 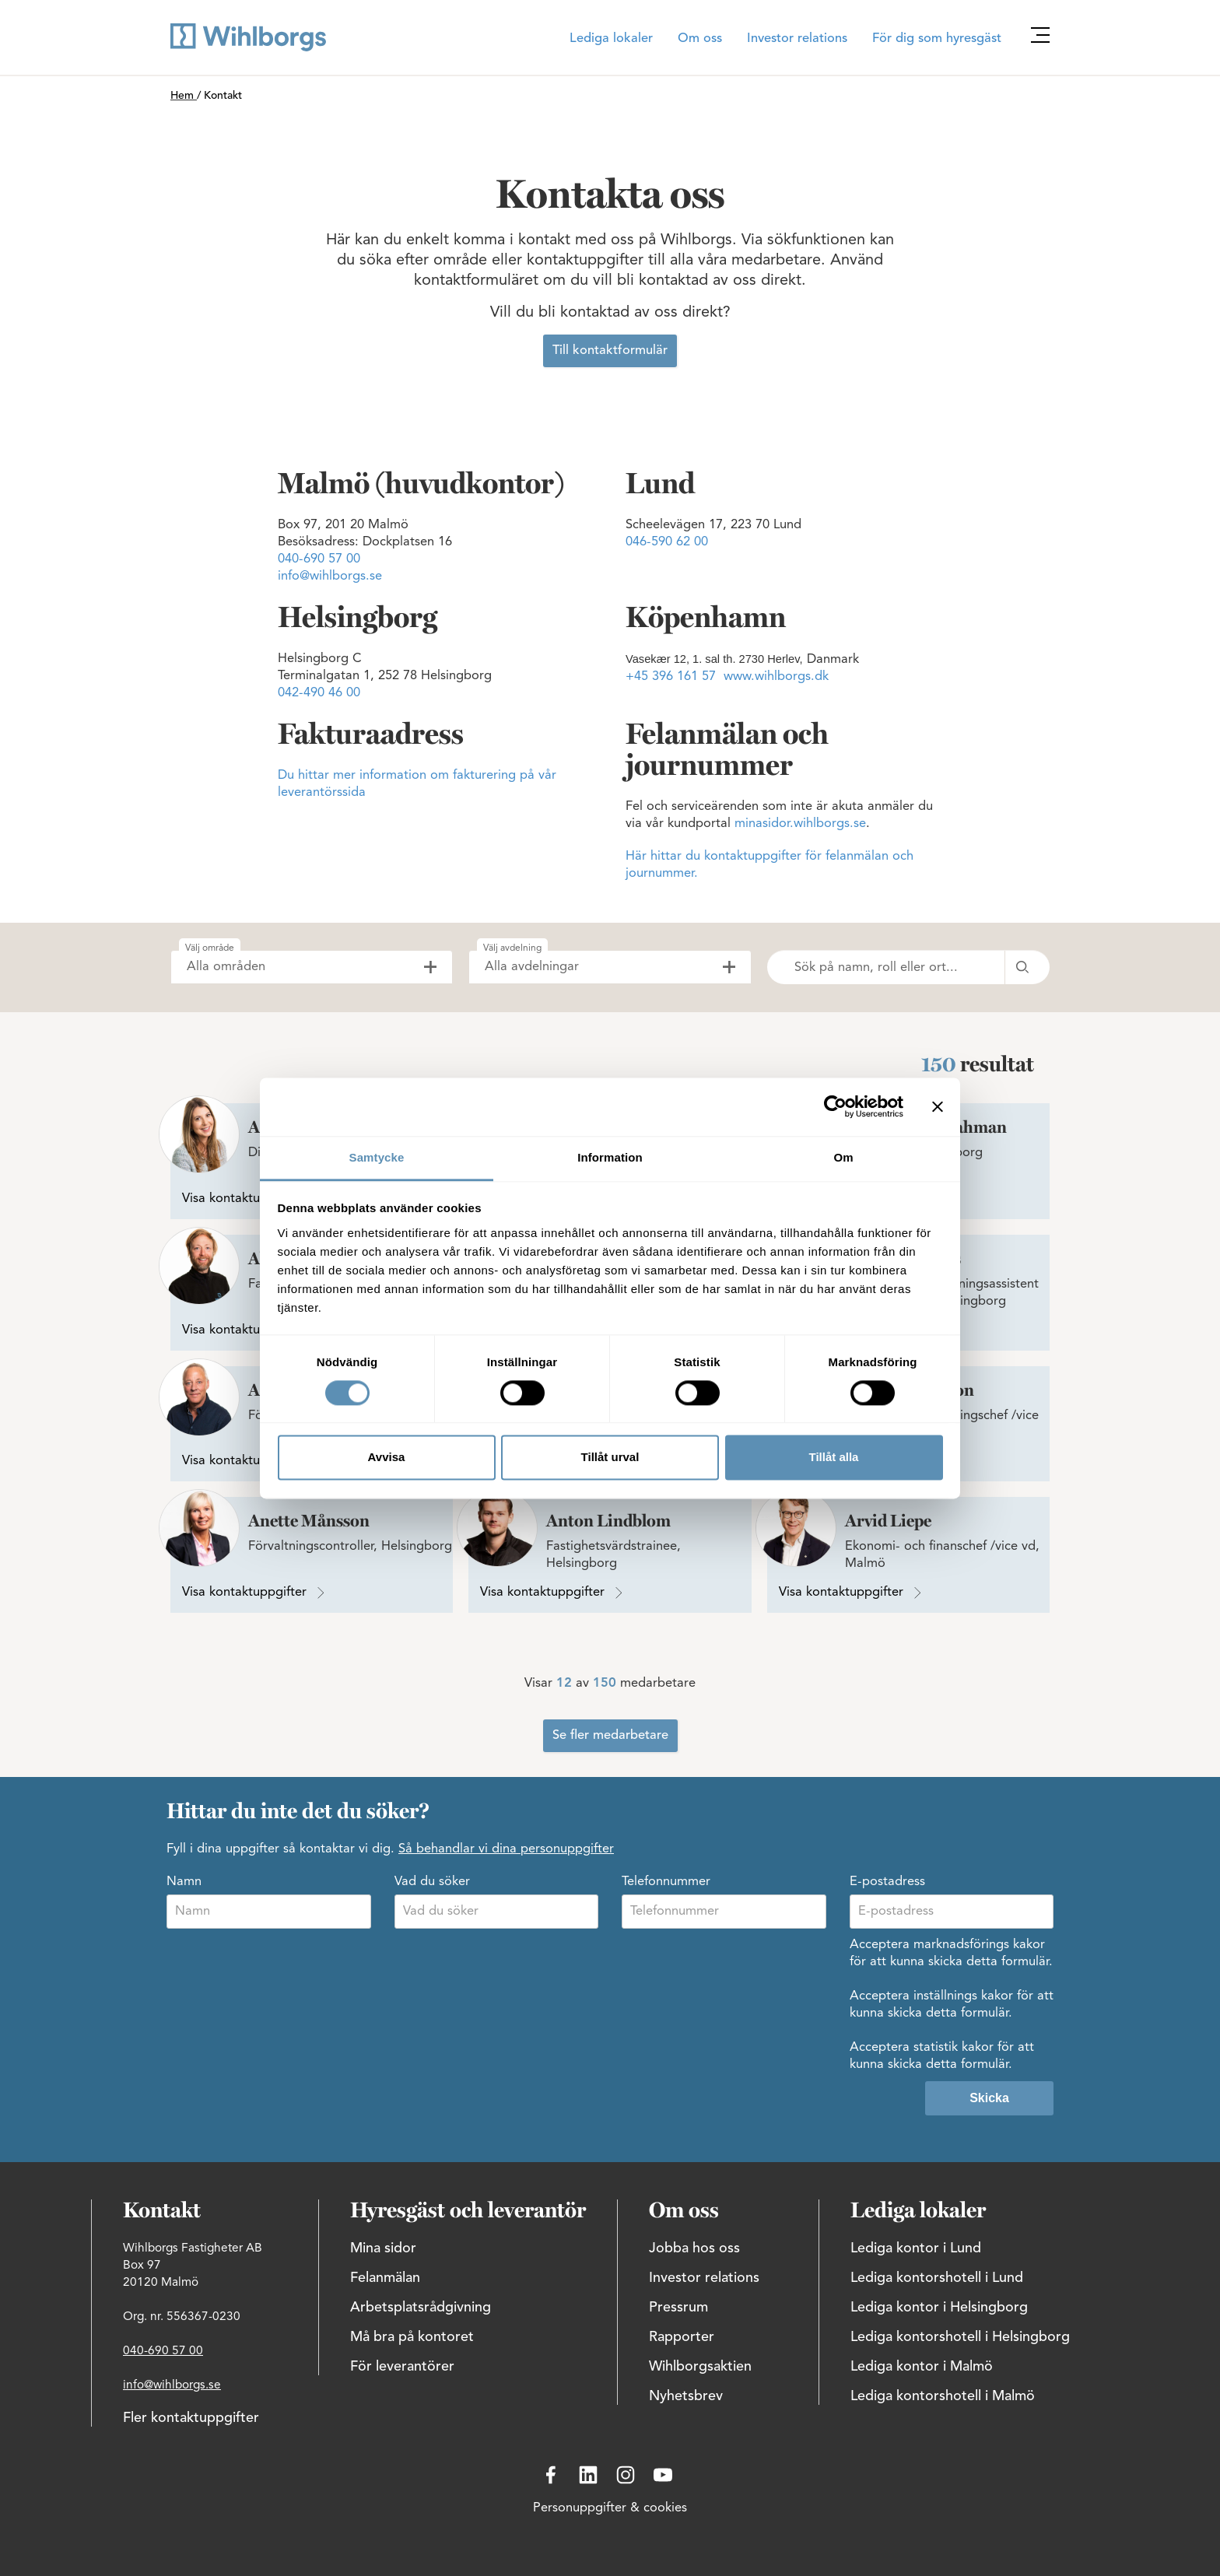 What do you see at coordinates (319, 693) in the screenshot?
I see `042-490 46 00` at bounding box center [319, 693].